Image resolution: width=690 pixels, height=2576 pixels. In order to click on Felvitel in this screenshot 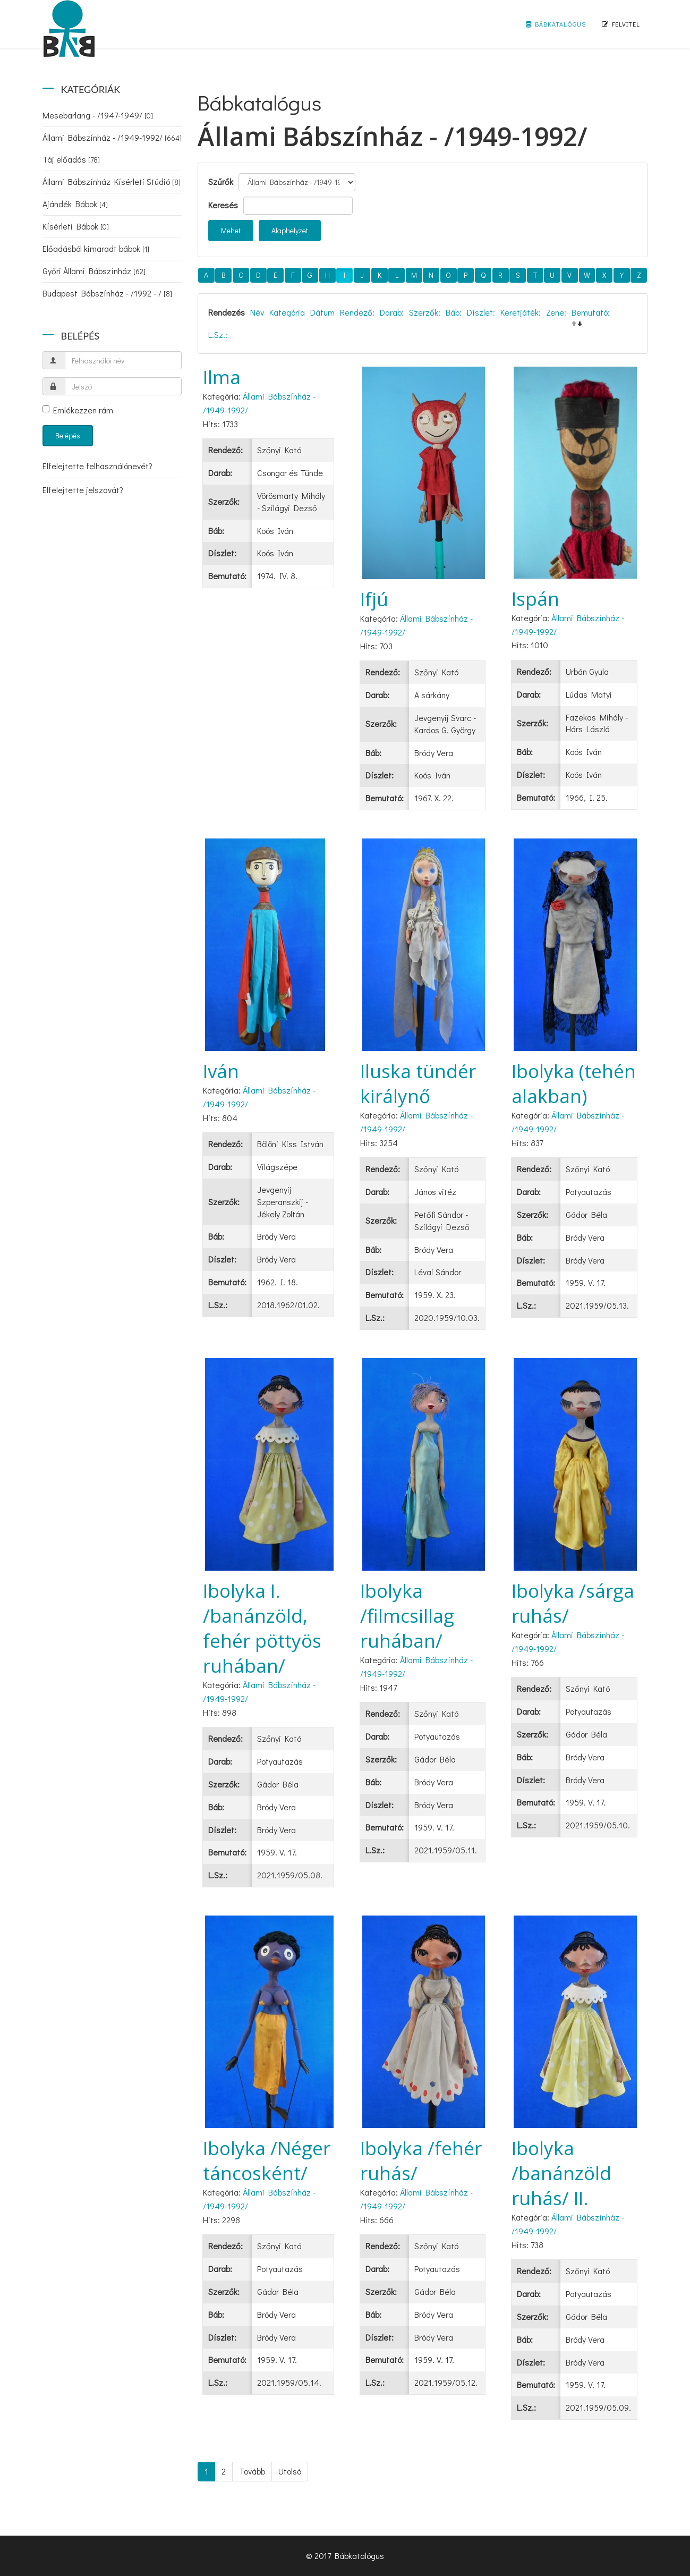, I will do `click(621, 24)`.